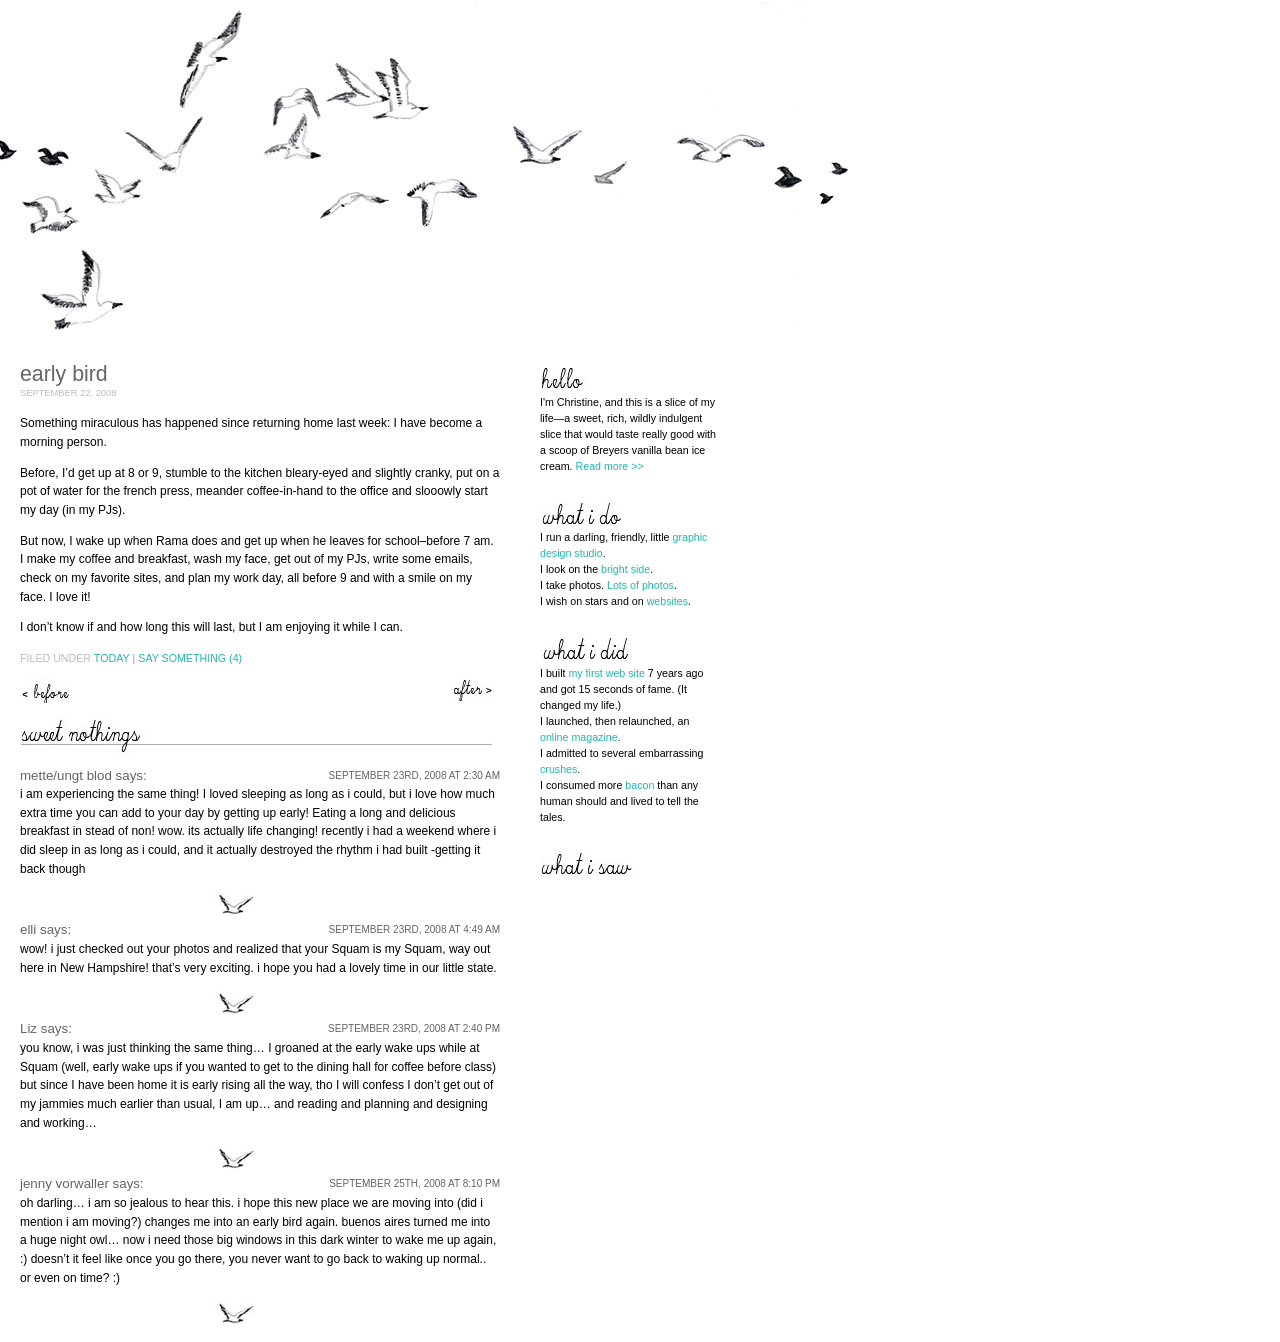 This screenshot has height=1342, width=1280. Describe the element at coordinates (610, 466) in the screenshot. I see `Read more >>` at that location.